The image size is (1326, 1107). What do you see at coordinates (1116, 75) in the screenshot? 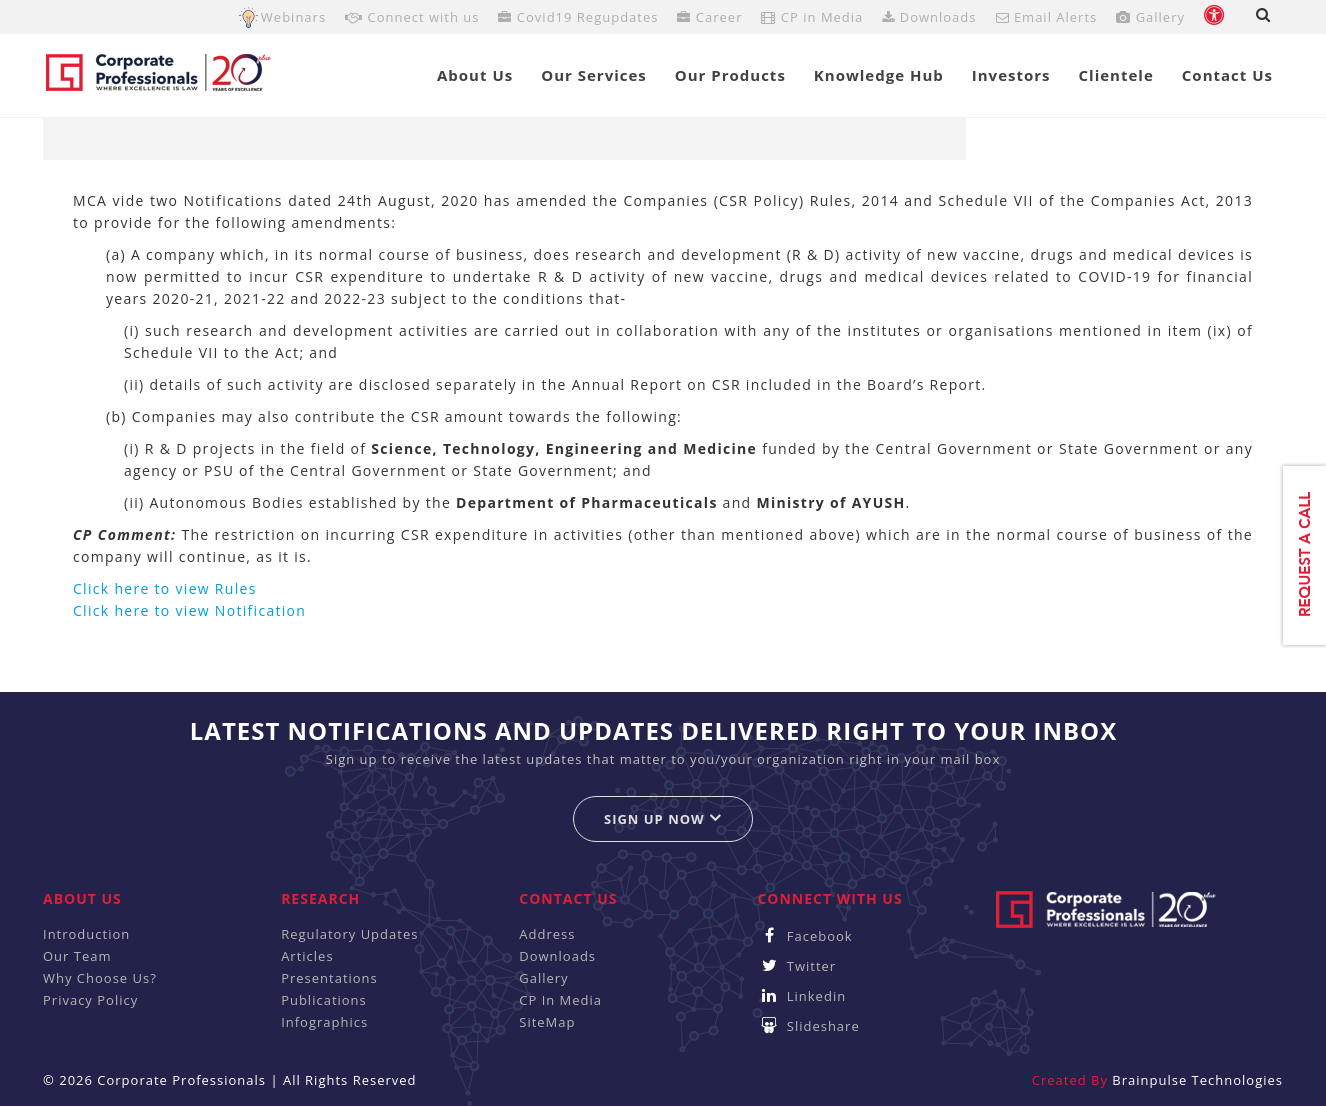
I see `Clientele` at bounding box center [1116, 75].